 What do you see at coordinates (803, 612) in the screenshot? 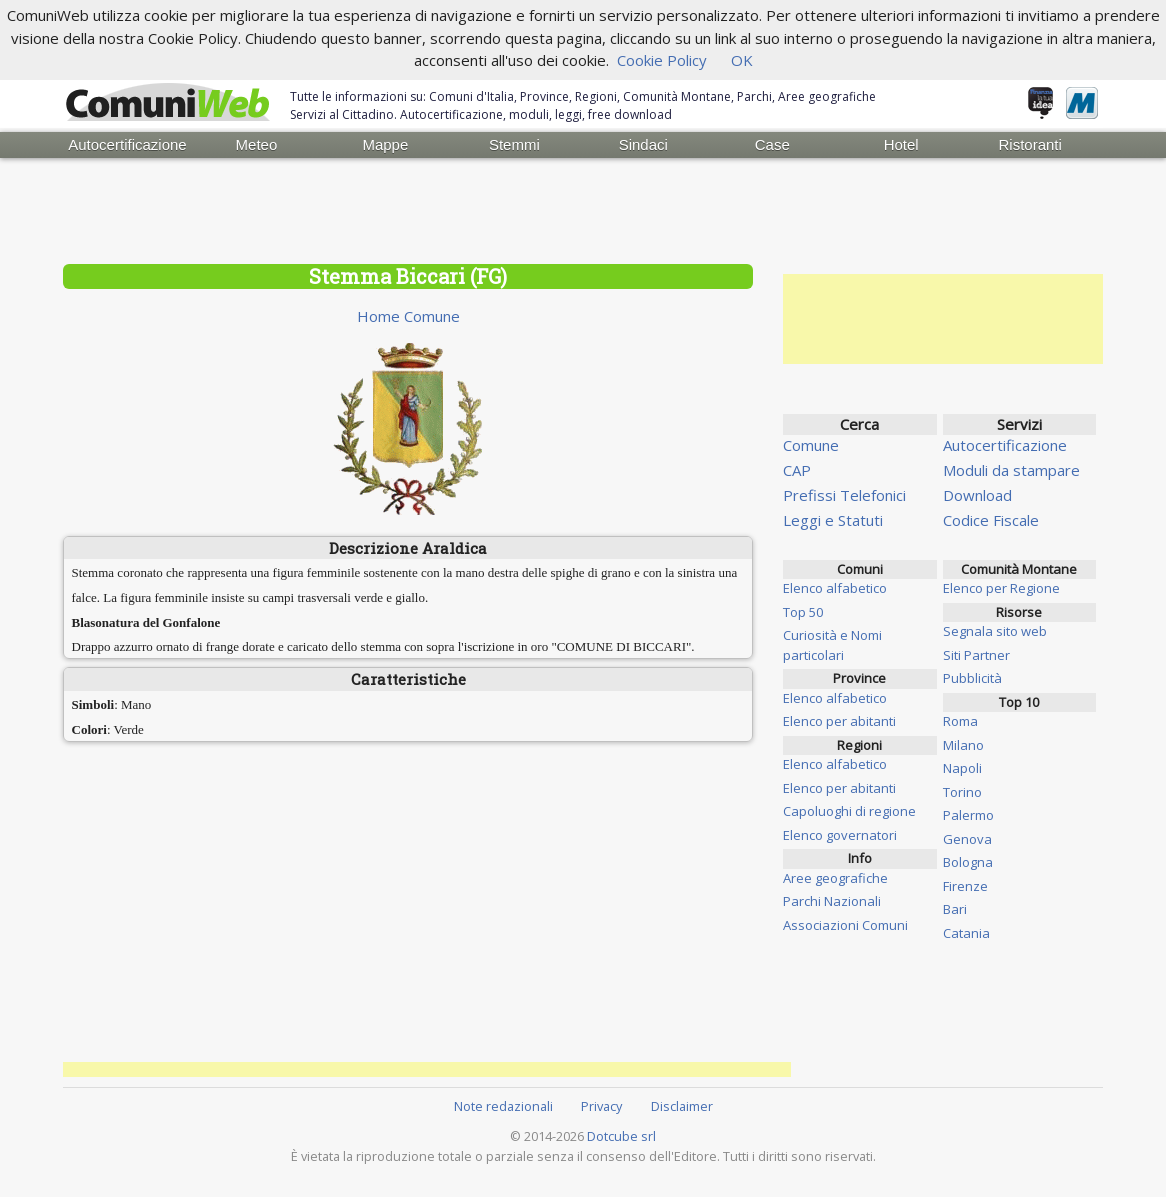
I see `Top 50` at bounding box center [803, 612].